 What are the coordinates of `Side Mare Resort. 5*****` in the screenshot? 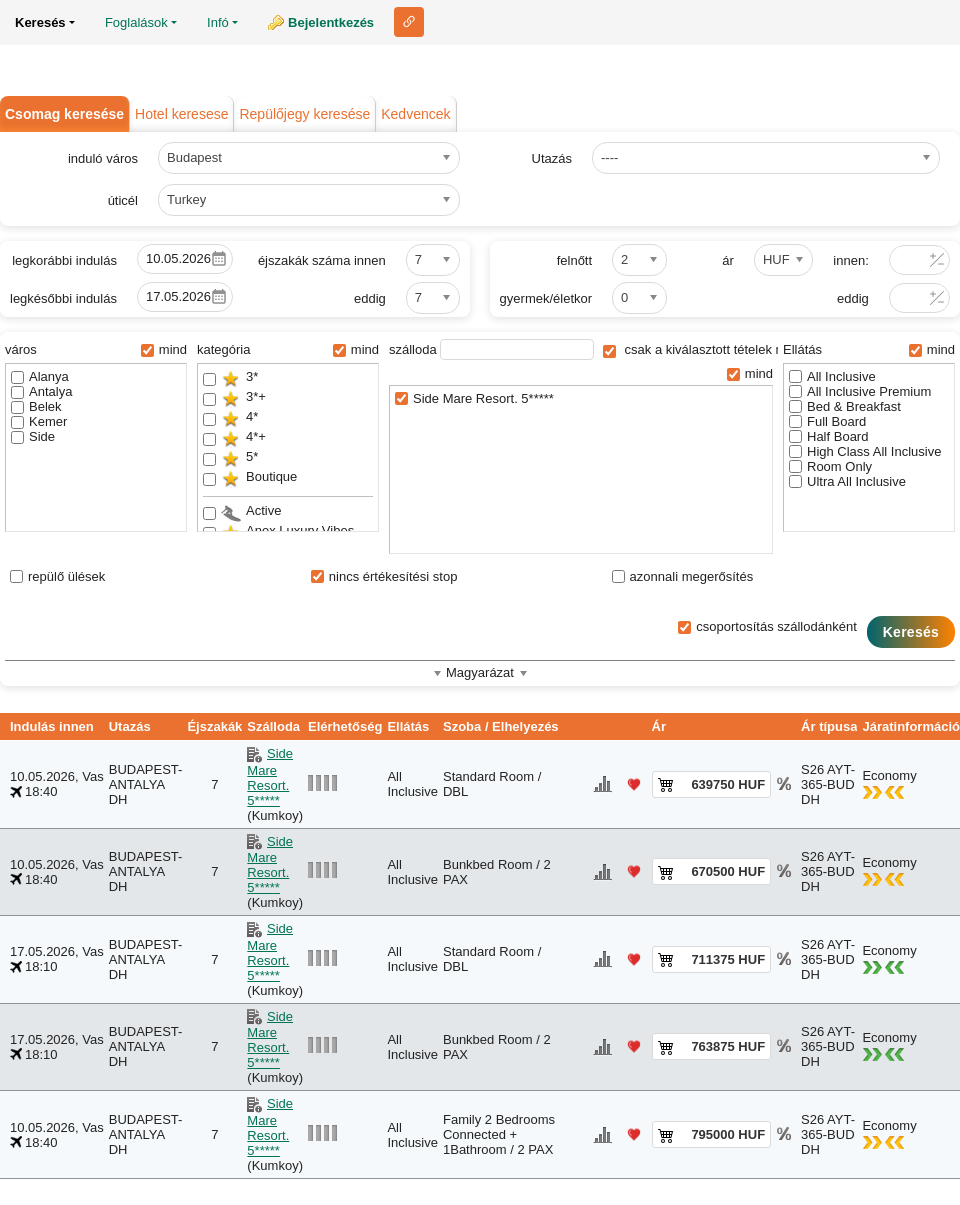 It's located at (474, 398).